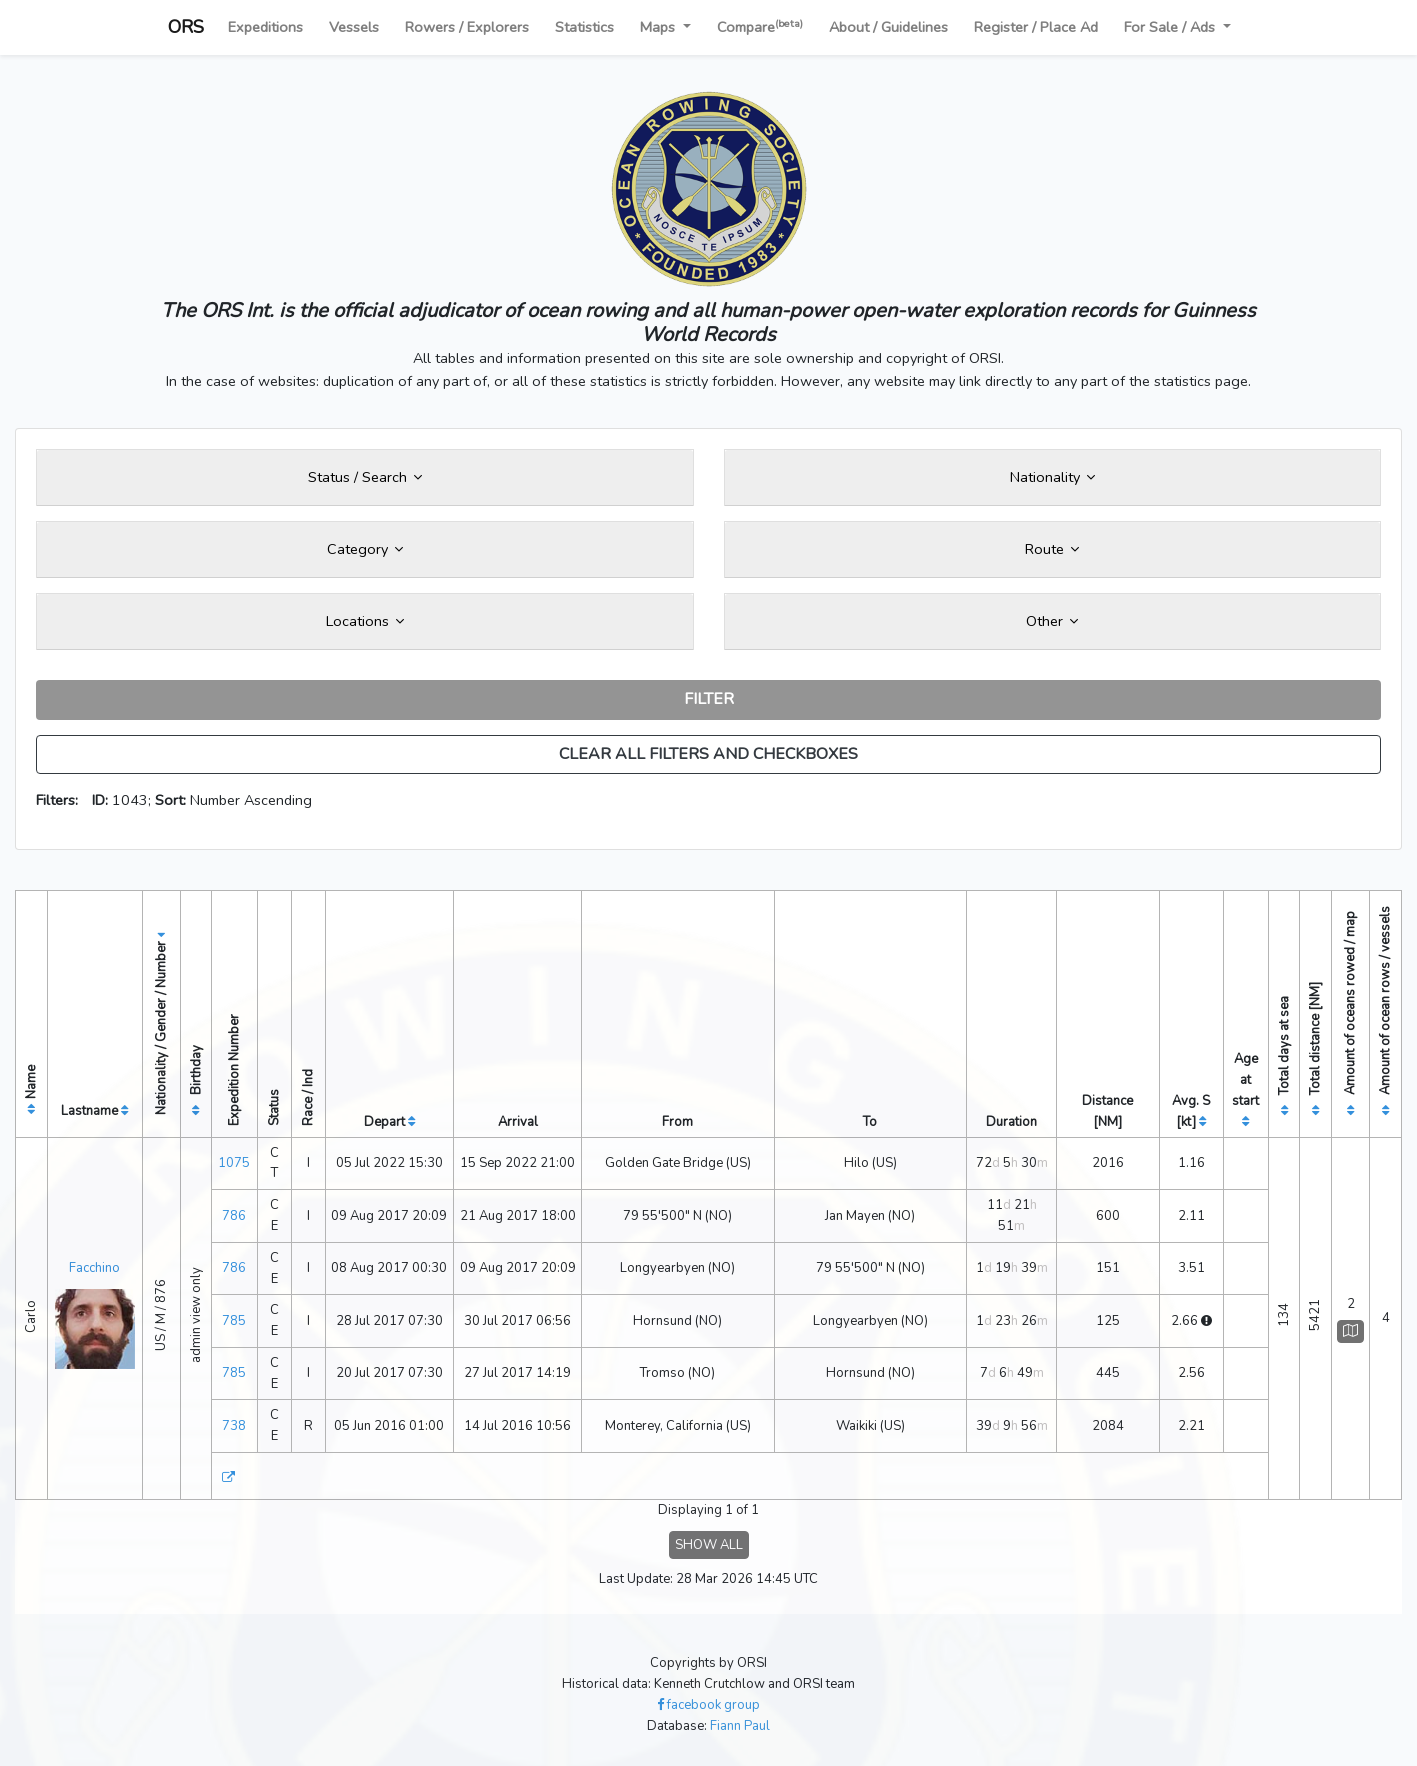 The height and width of the screenshot is (1766, 1417). I want to click on Expeditions, so click(265, 27).